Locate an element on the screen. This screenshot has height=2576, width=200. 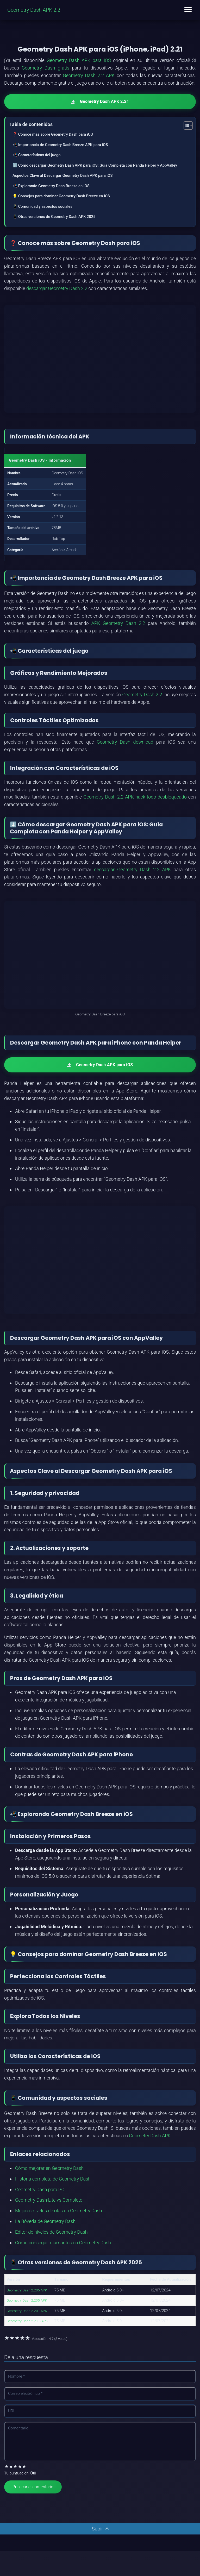
📲 Características del juego is located at coordinates (36, 155).